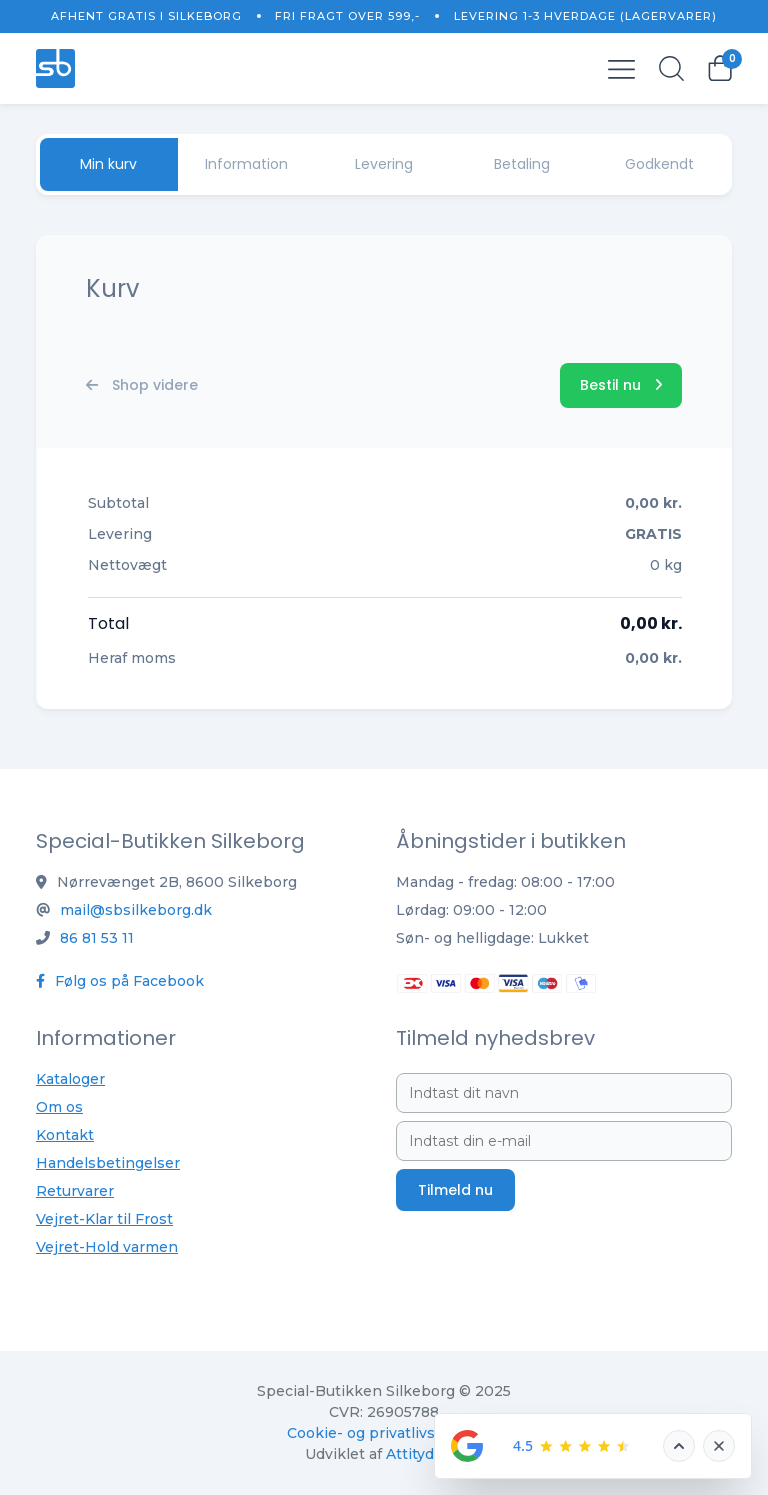 This screenshot has width=768, height=1495. I want to click on mail@sbsilkeborg.dk, so click(136, 910).